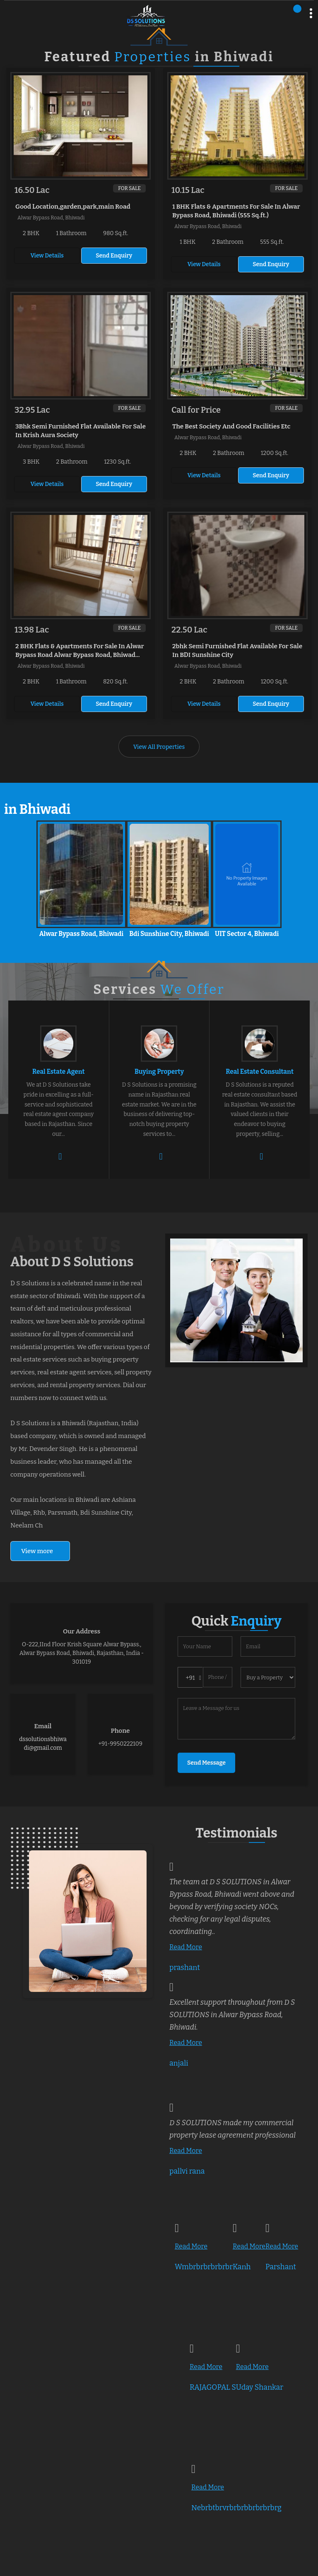  I want to click on For Sale, so click(129, 188).